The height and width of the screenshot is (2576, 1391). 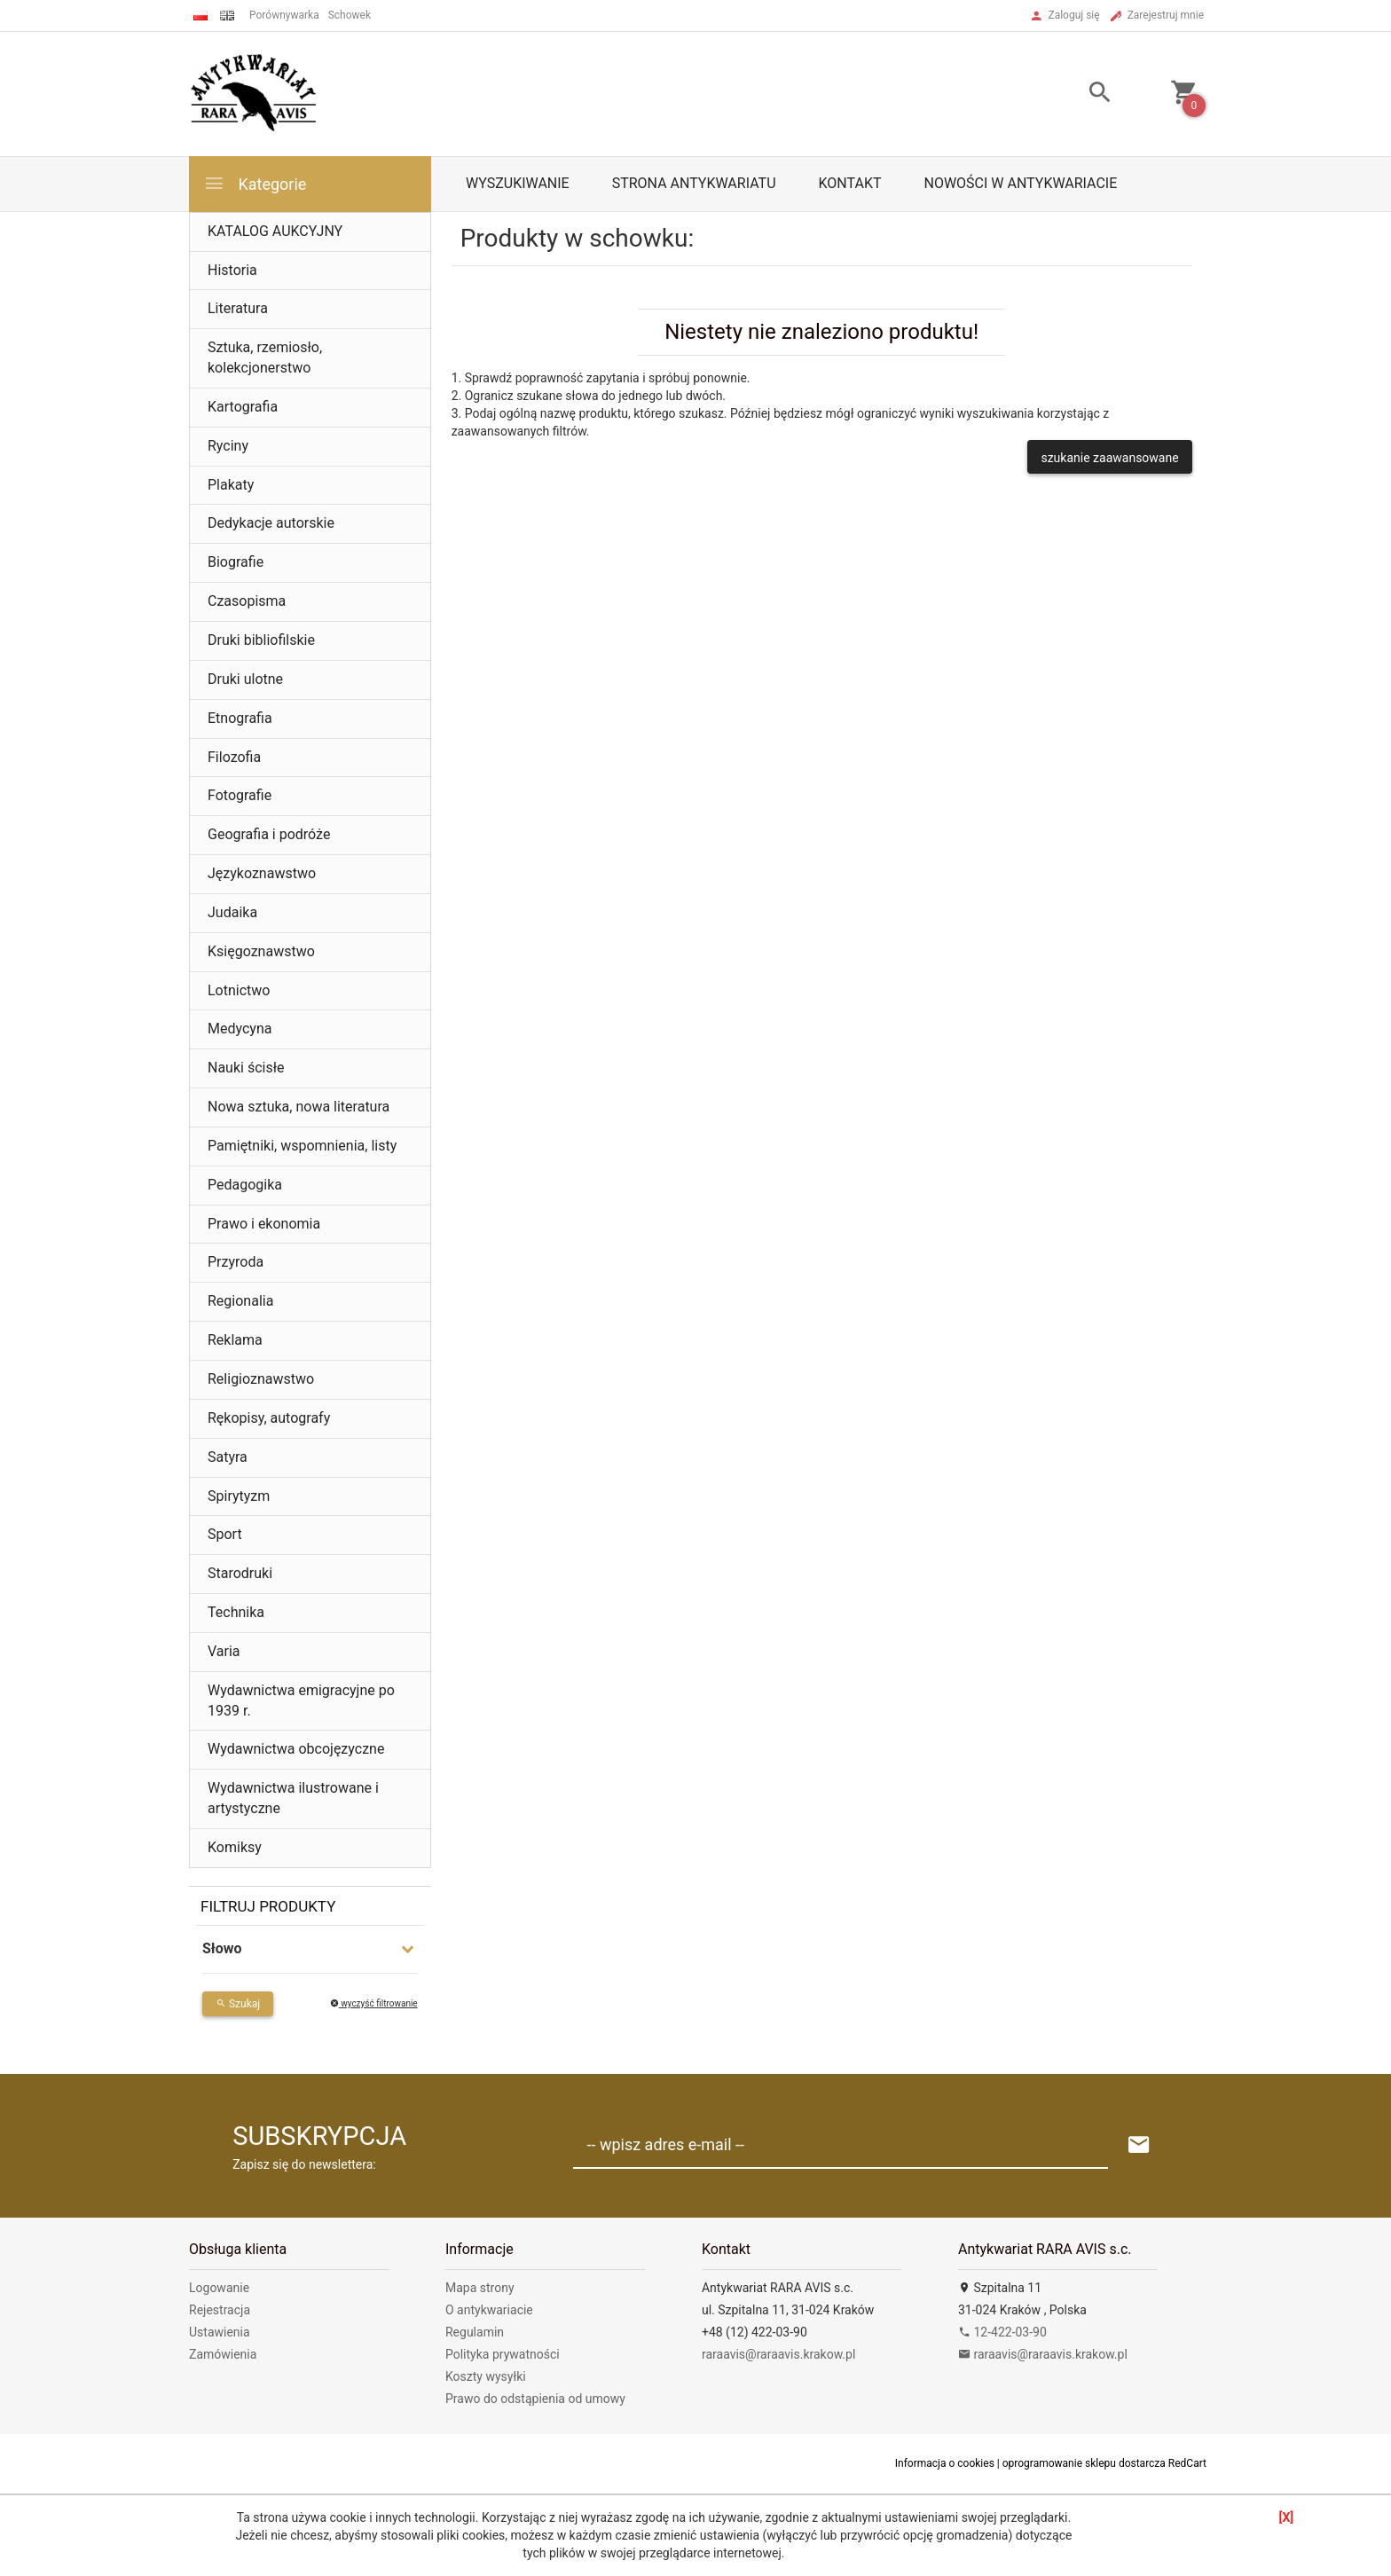 What do you see at coordinates (243, 406) in the screenshot?
I see `Kartografia` at bounding box center [243, 406].